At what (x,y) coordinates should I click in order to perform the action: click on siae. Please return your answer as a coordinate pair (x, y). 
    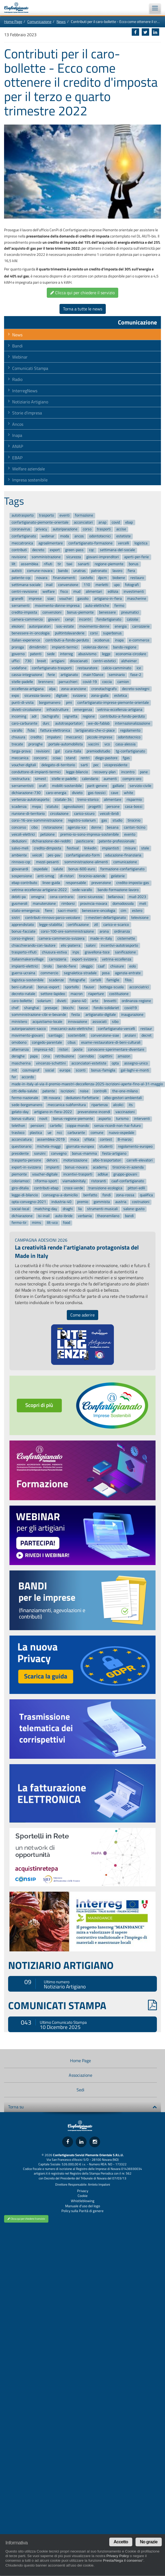
    Looking at the image, I should click on (50, 598).